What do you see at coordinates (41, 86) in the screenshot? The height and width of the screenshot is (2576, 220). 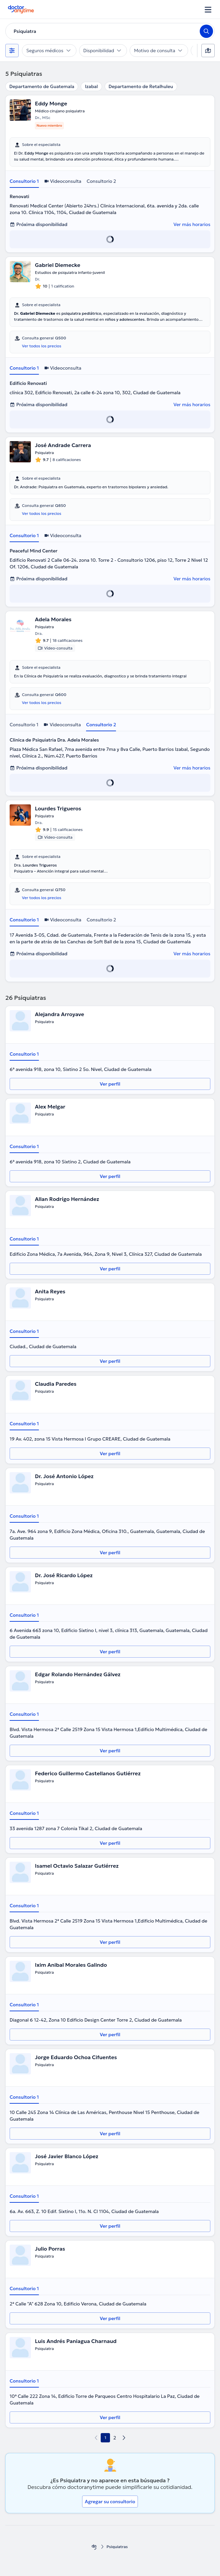 I see `Departamento de Guatemala` at bounding box center [41, 86].